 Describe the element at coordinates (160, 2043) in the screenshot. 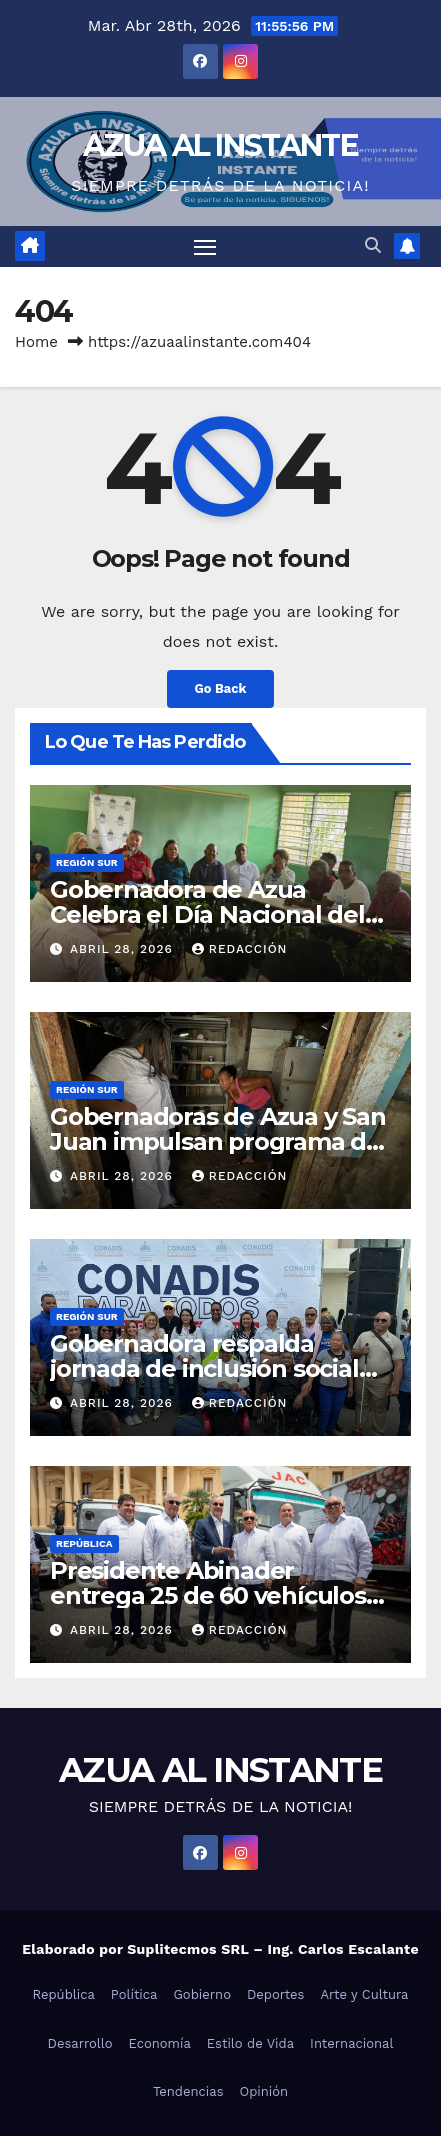

I see `Economía` at that location.